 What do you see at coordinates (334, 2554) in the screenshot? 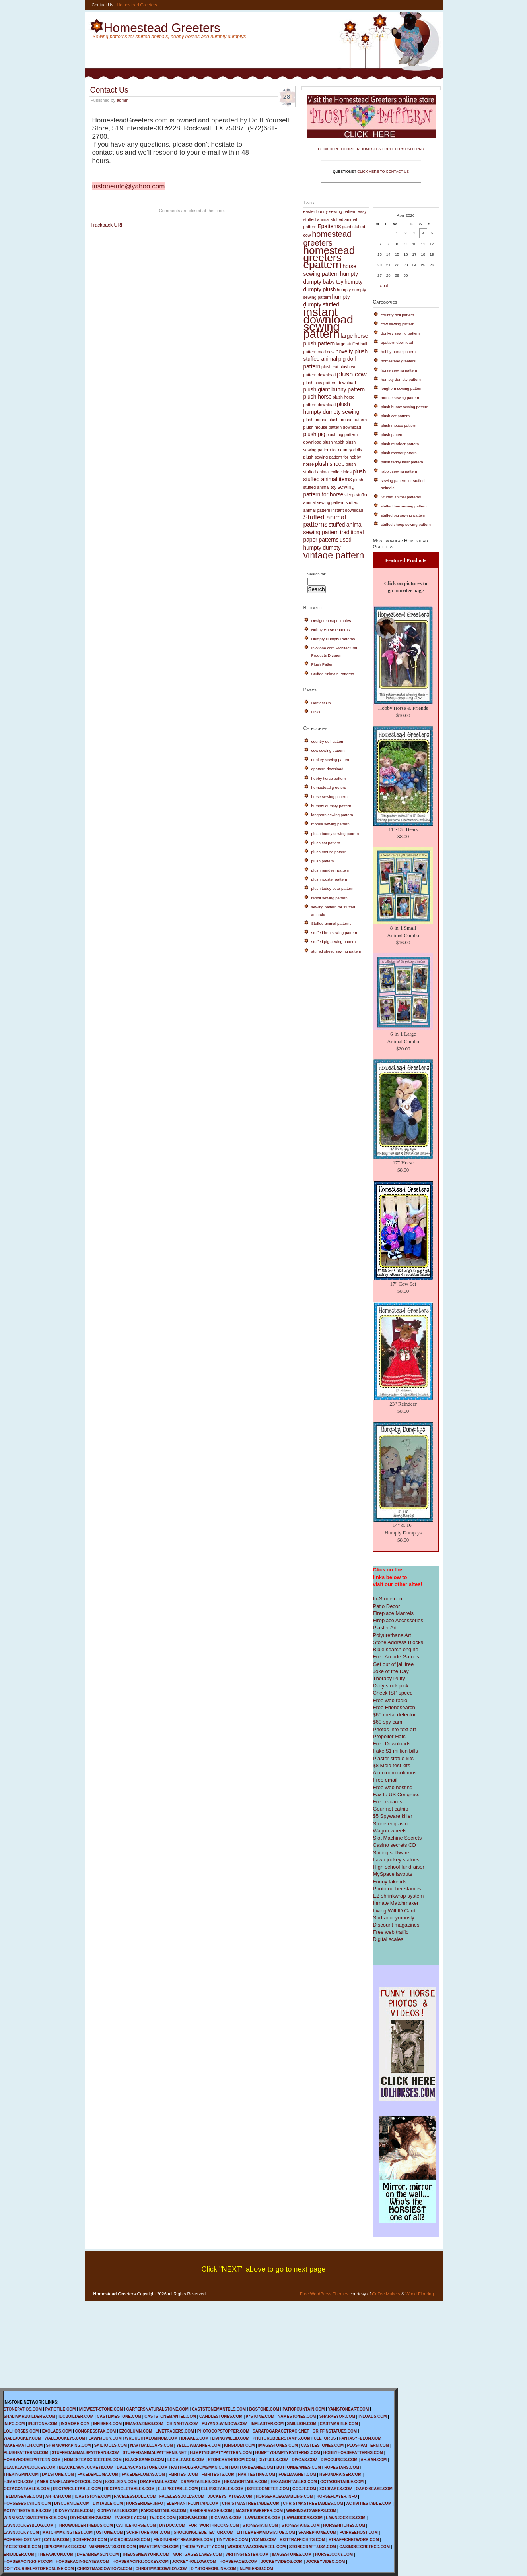
I see `HORSEJOCKY.COM` at bounding box center [334, 2554].